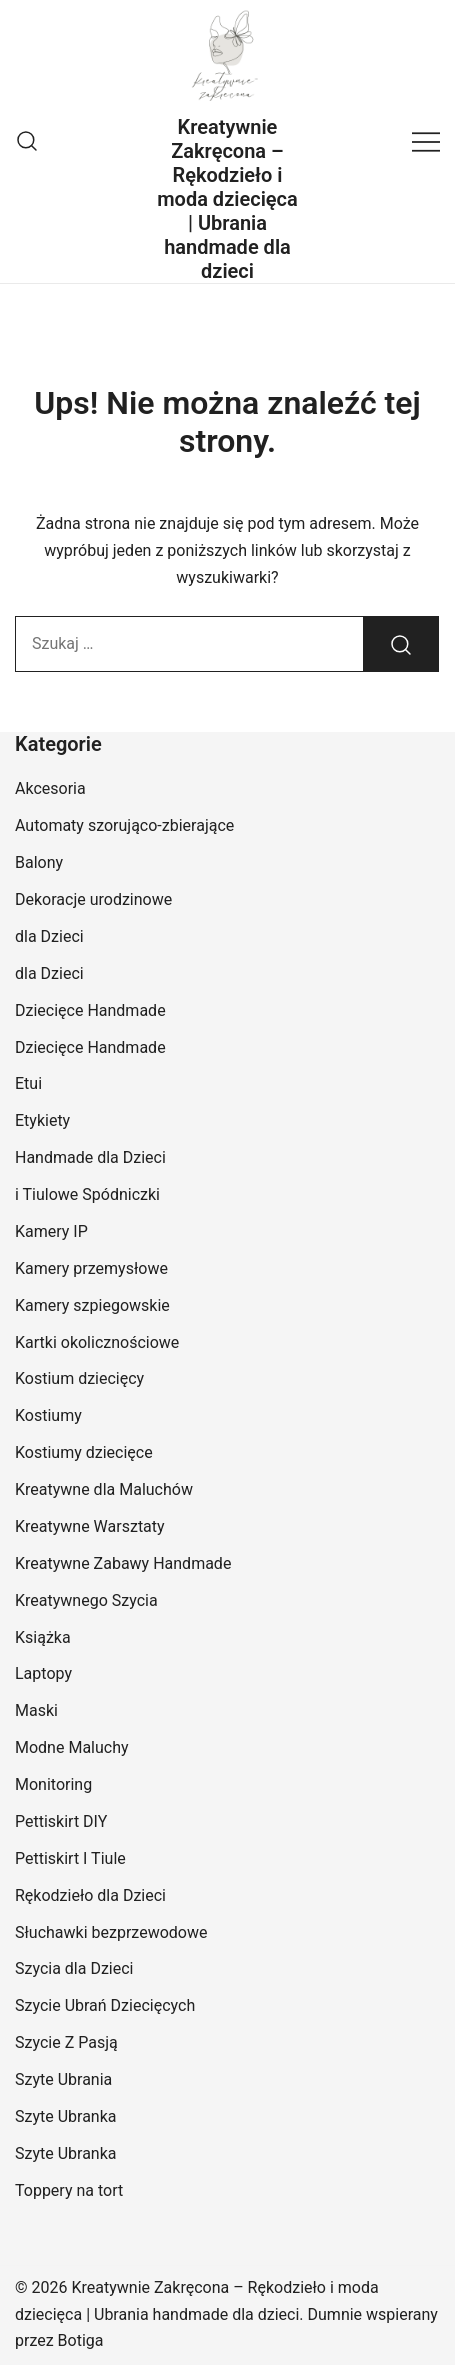  What do you see at coordinates (90, 1157) in the screenshot?
I see `Handmade dla Dzieci` at bounding box center [90, 1157].